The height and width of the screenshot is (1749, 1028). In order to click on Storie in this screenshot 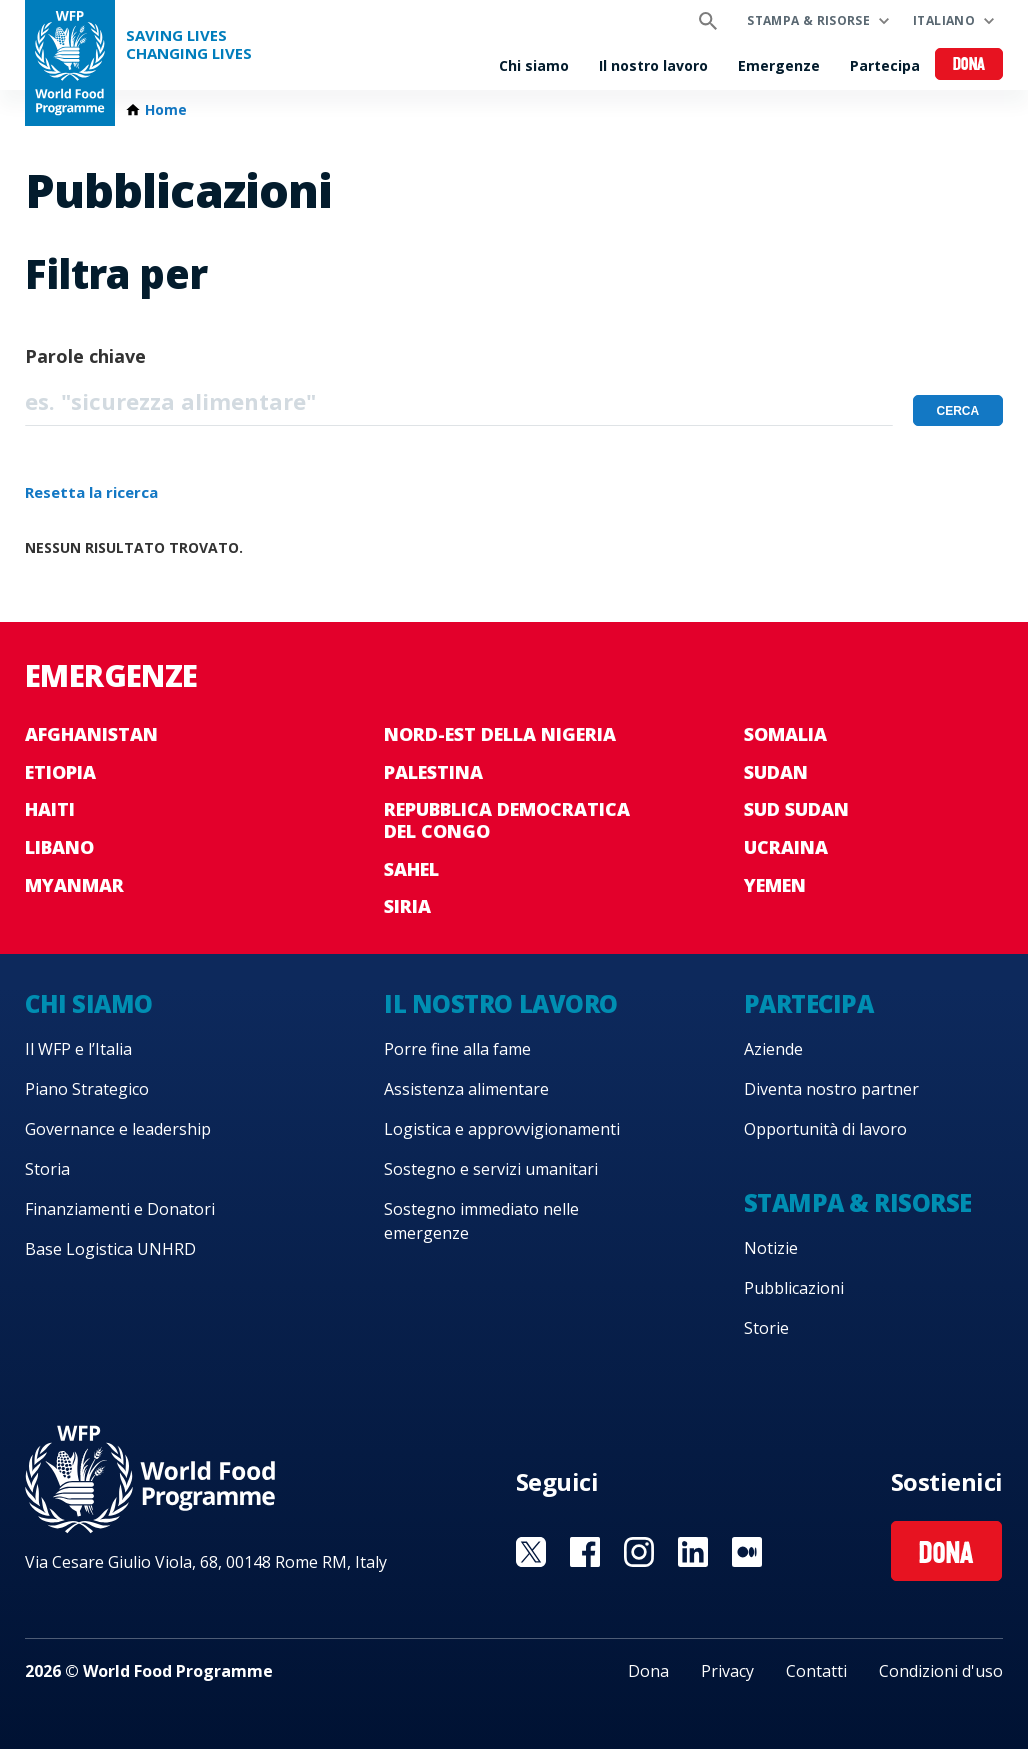, I will do `click(766, 1328)`.